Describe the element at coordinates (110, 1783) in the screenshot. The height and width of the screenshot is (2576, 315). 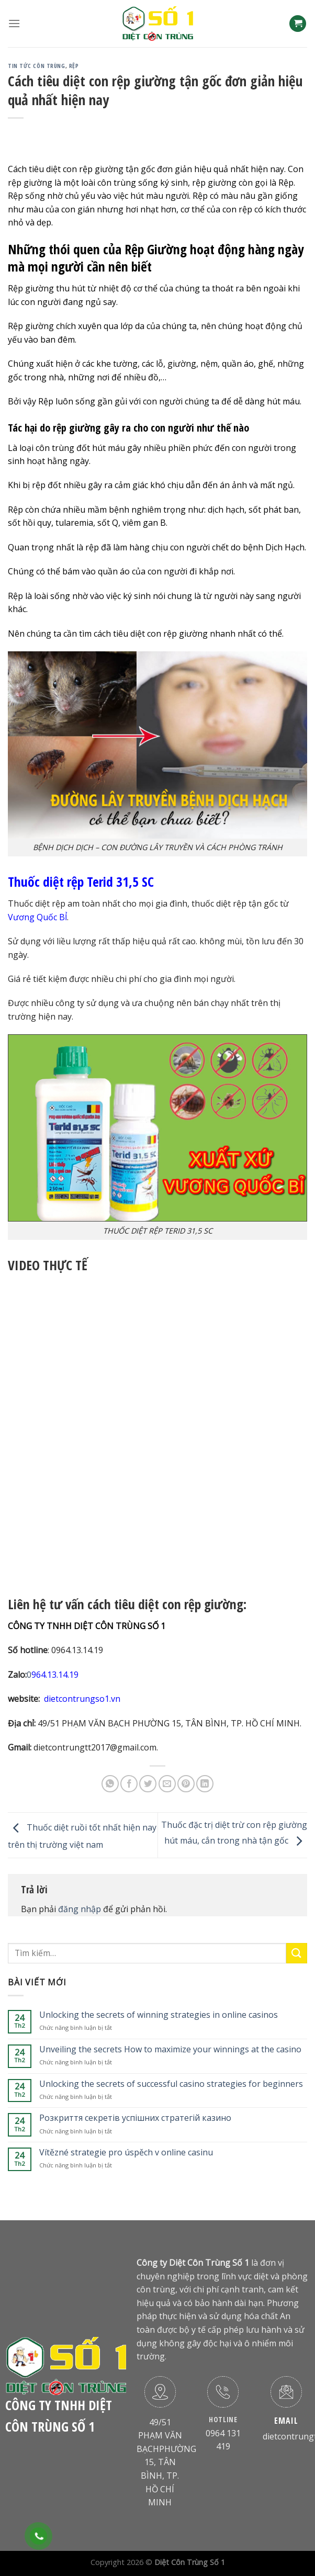
I see `[Share on WhatsApp]` at that location.